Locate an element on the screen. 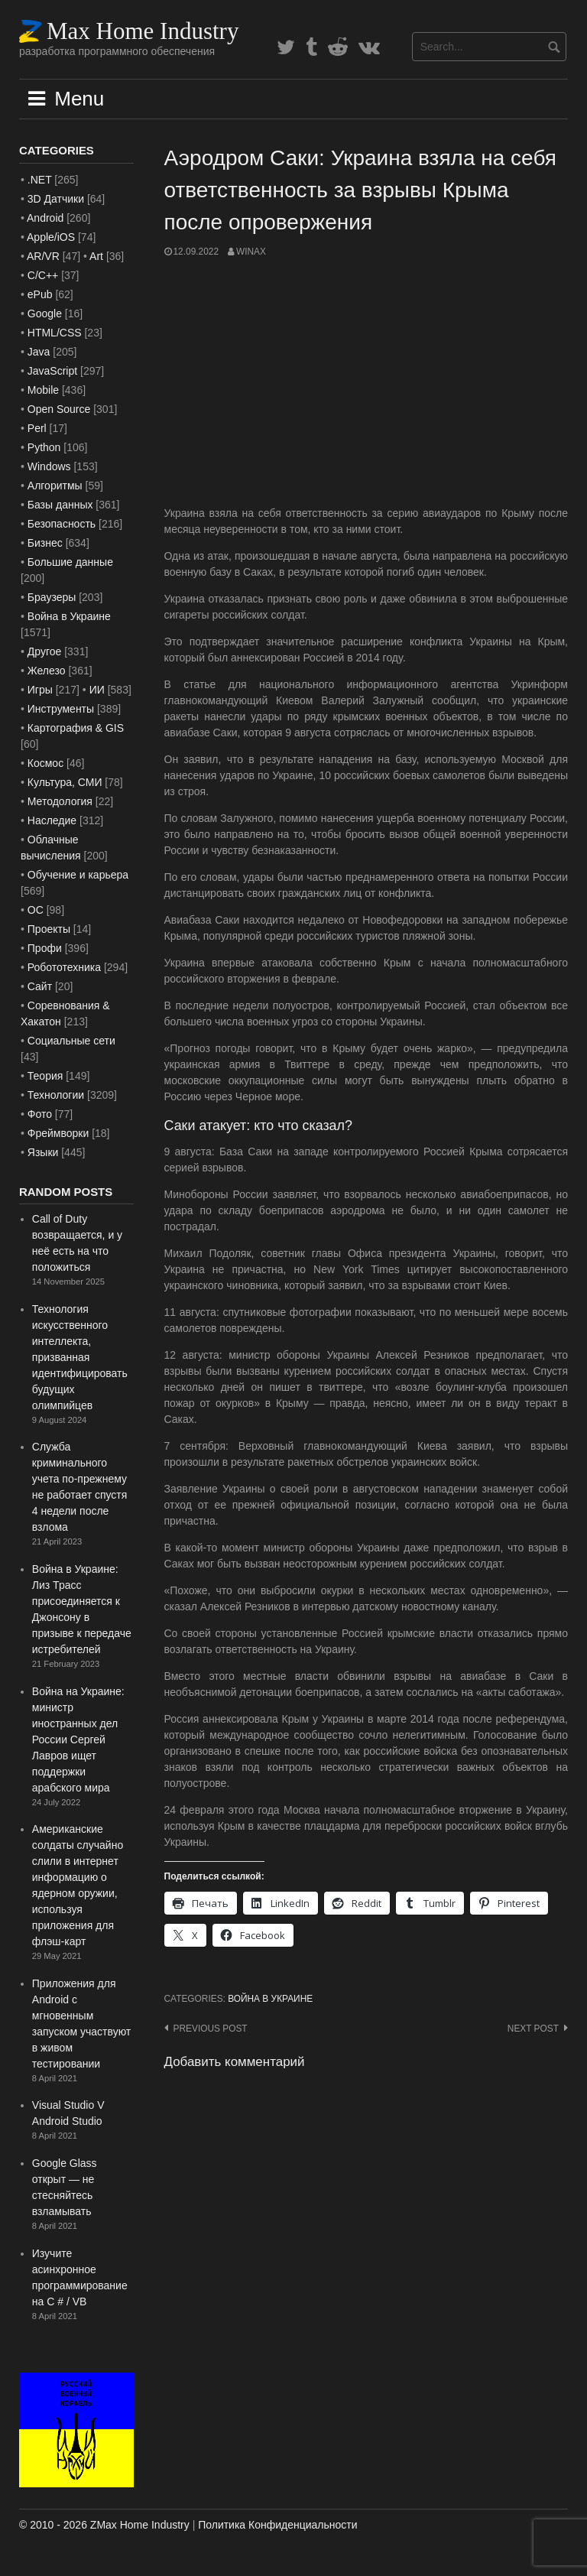 This screenshot has height=2576, width=587. Фреймворки is located at coordinates (58, 1133).